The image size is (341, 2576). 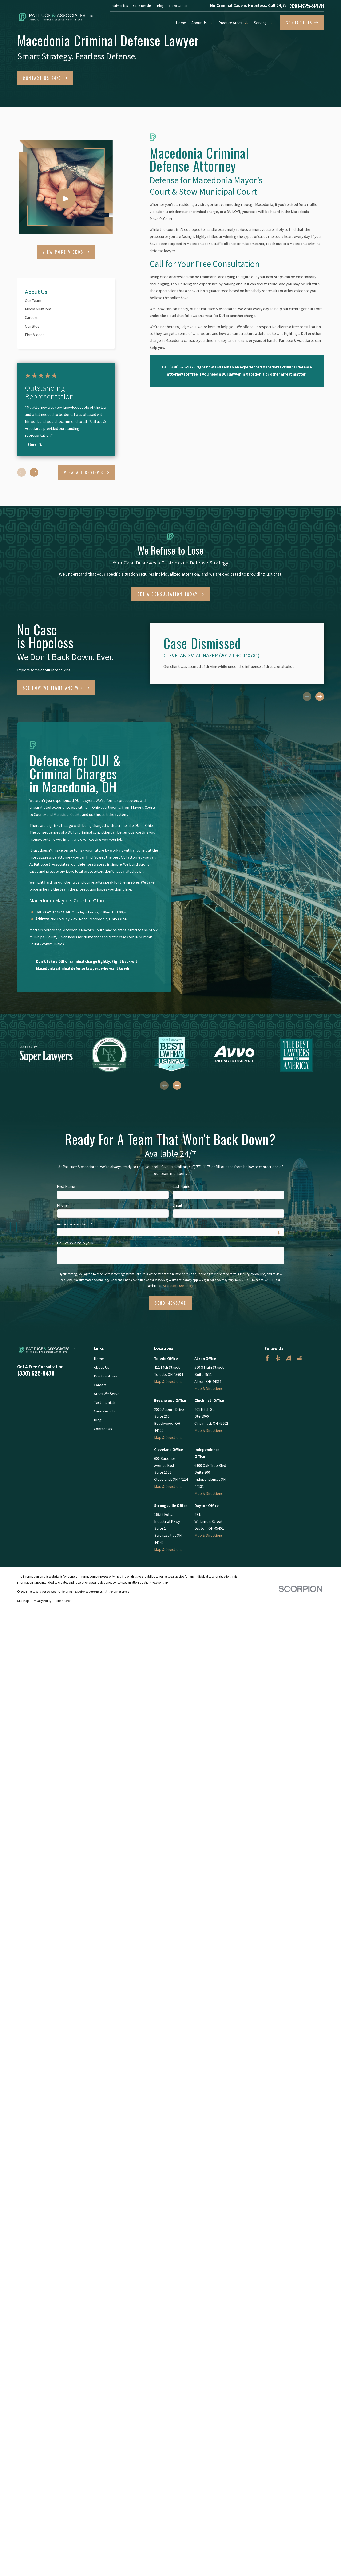 I want to click on First Name, so click(x=66, y=1186).